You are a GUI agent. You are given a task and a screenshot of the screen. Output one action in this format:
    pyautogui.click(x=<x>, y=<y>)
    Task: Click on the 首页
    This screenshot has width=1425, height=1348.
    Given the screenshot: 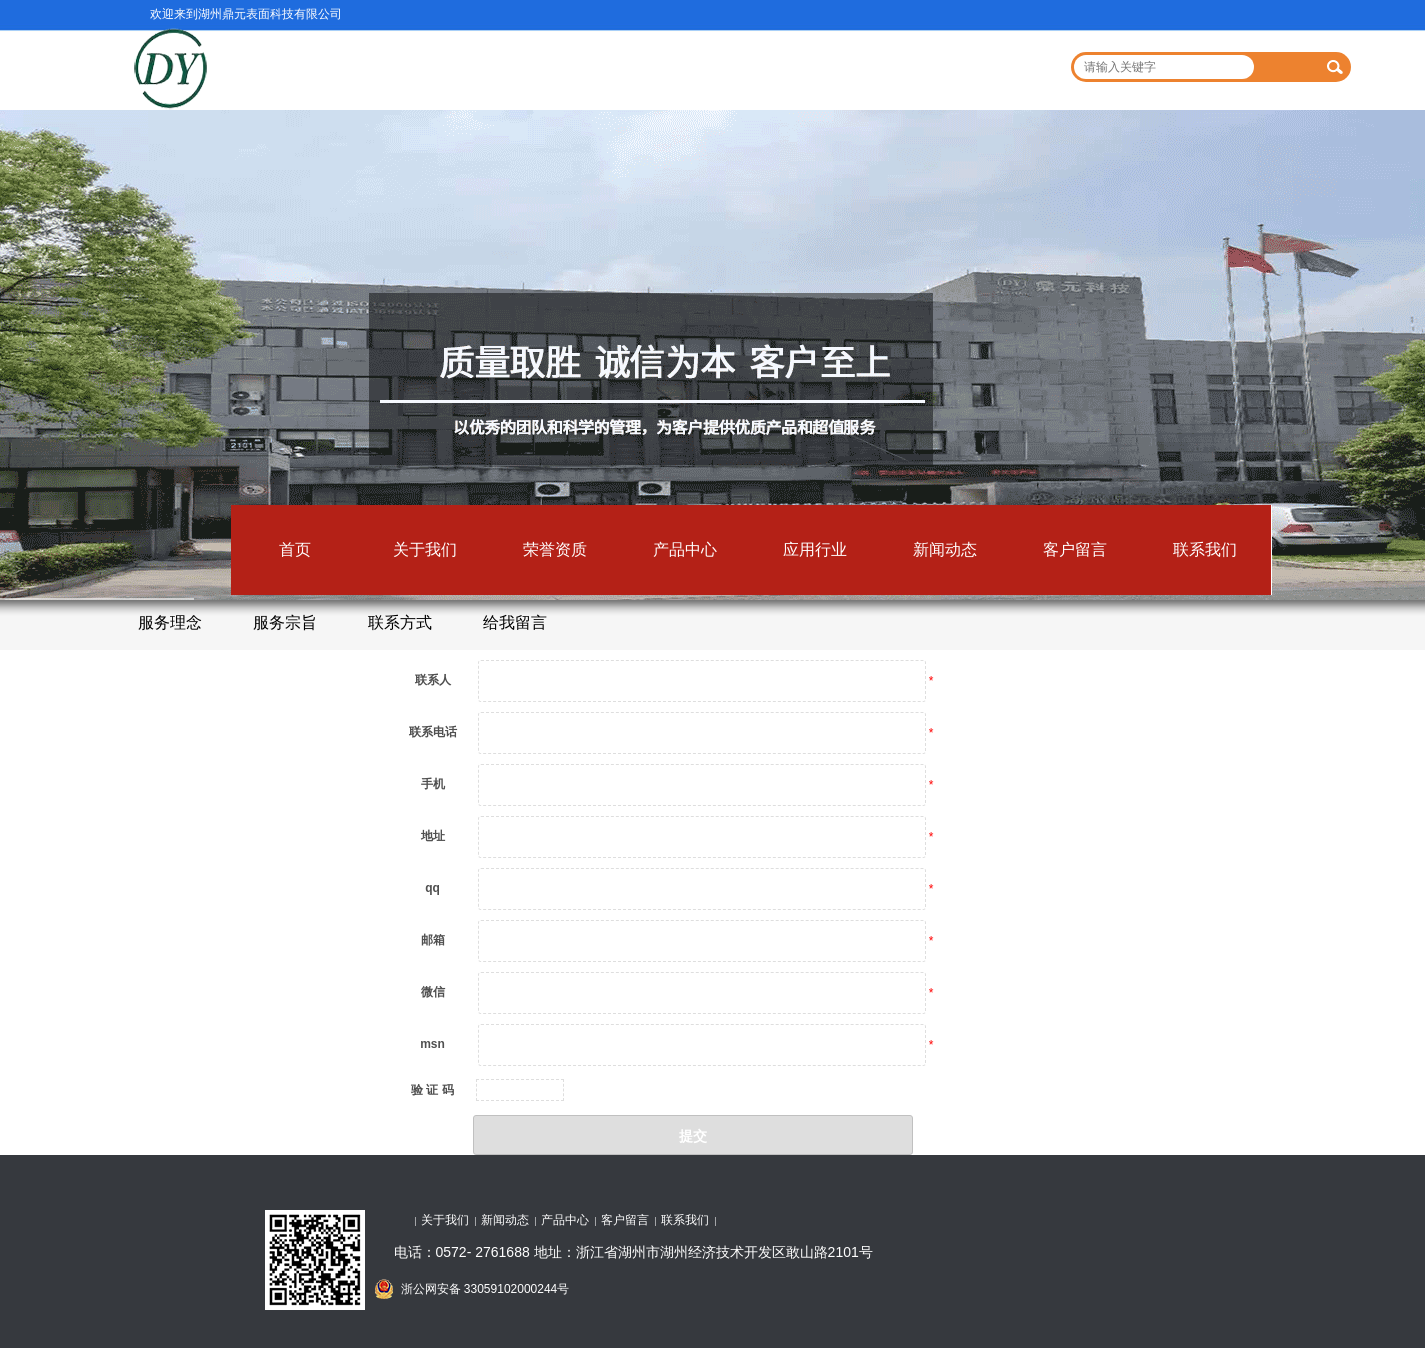 What is the action you would take?
    pyautogui.click(x=295, y=549)
    